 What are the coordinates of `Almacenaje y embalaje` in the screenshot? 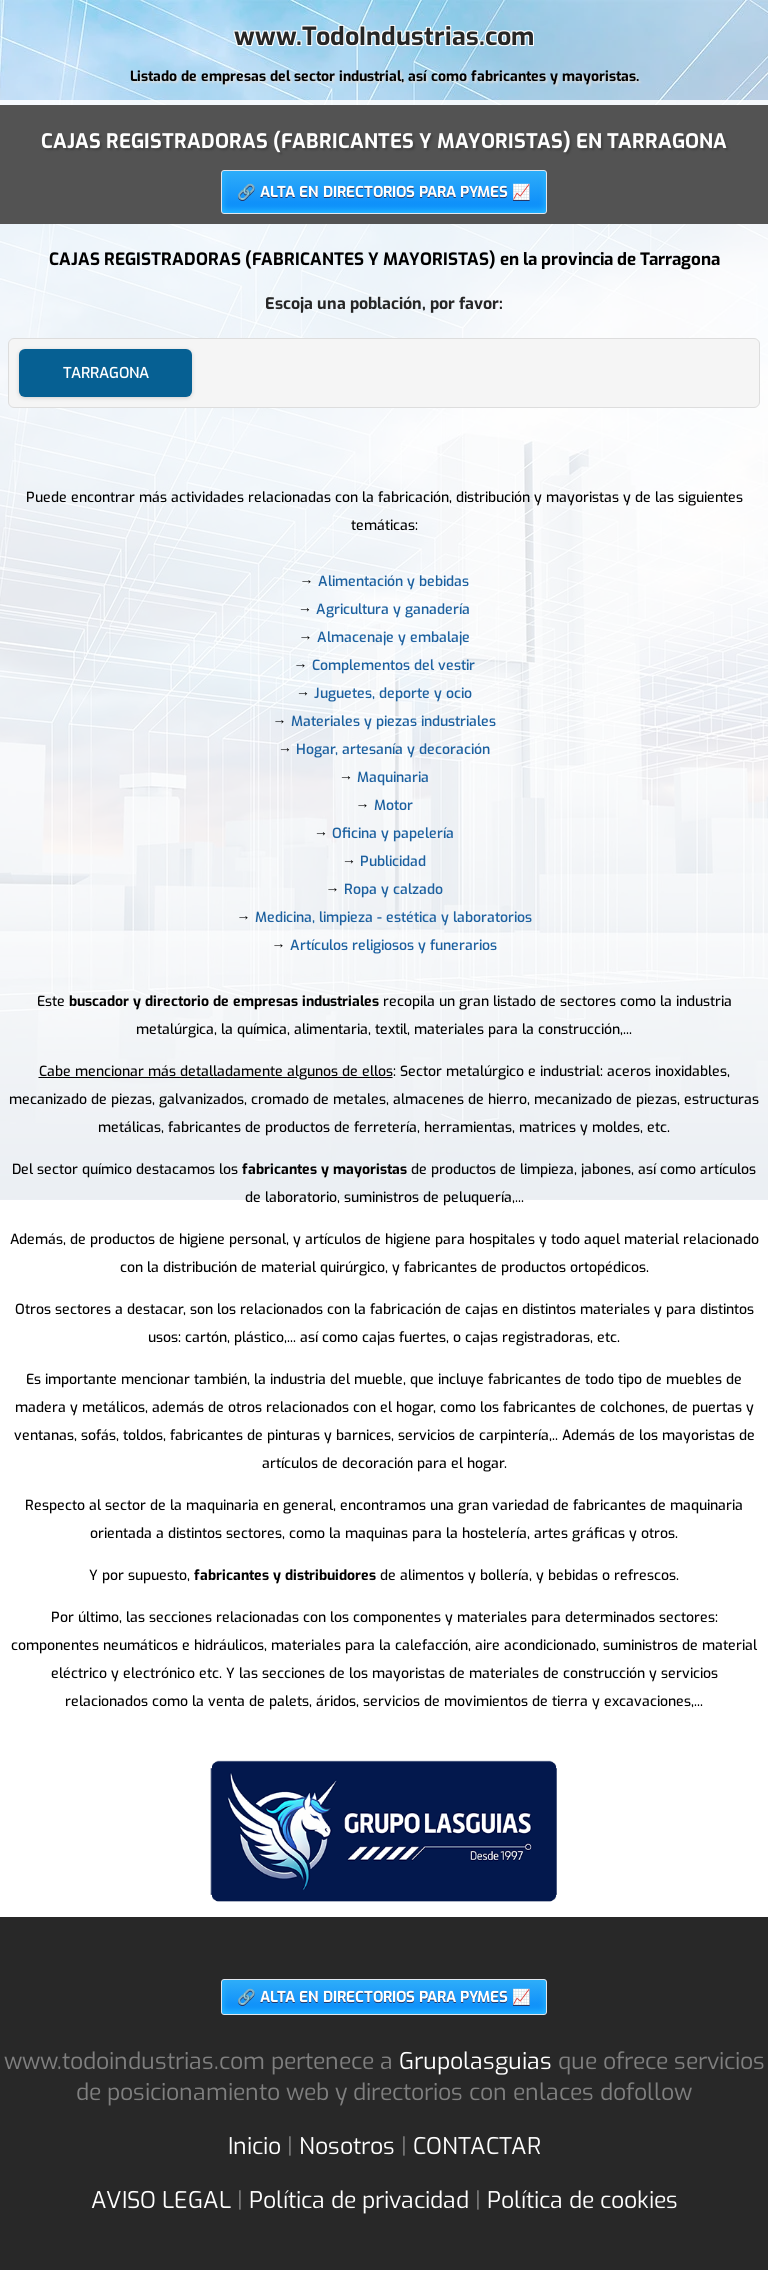 It's located at (393, 637).